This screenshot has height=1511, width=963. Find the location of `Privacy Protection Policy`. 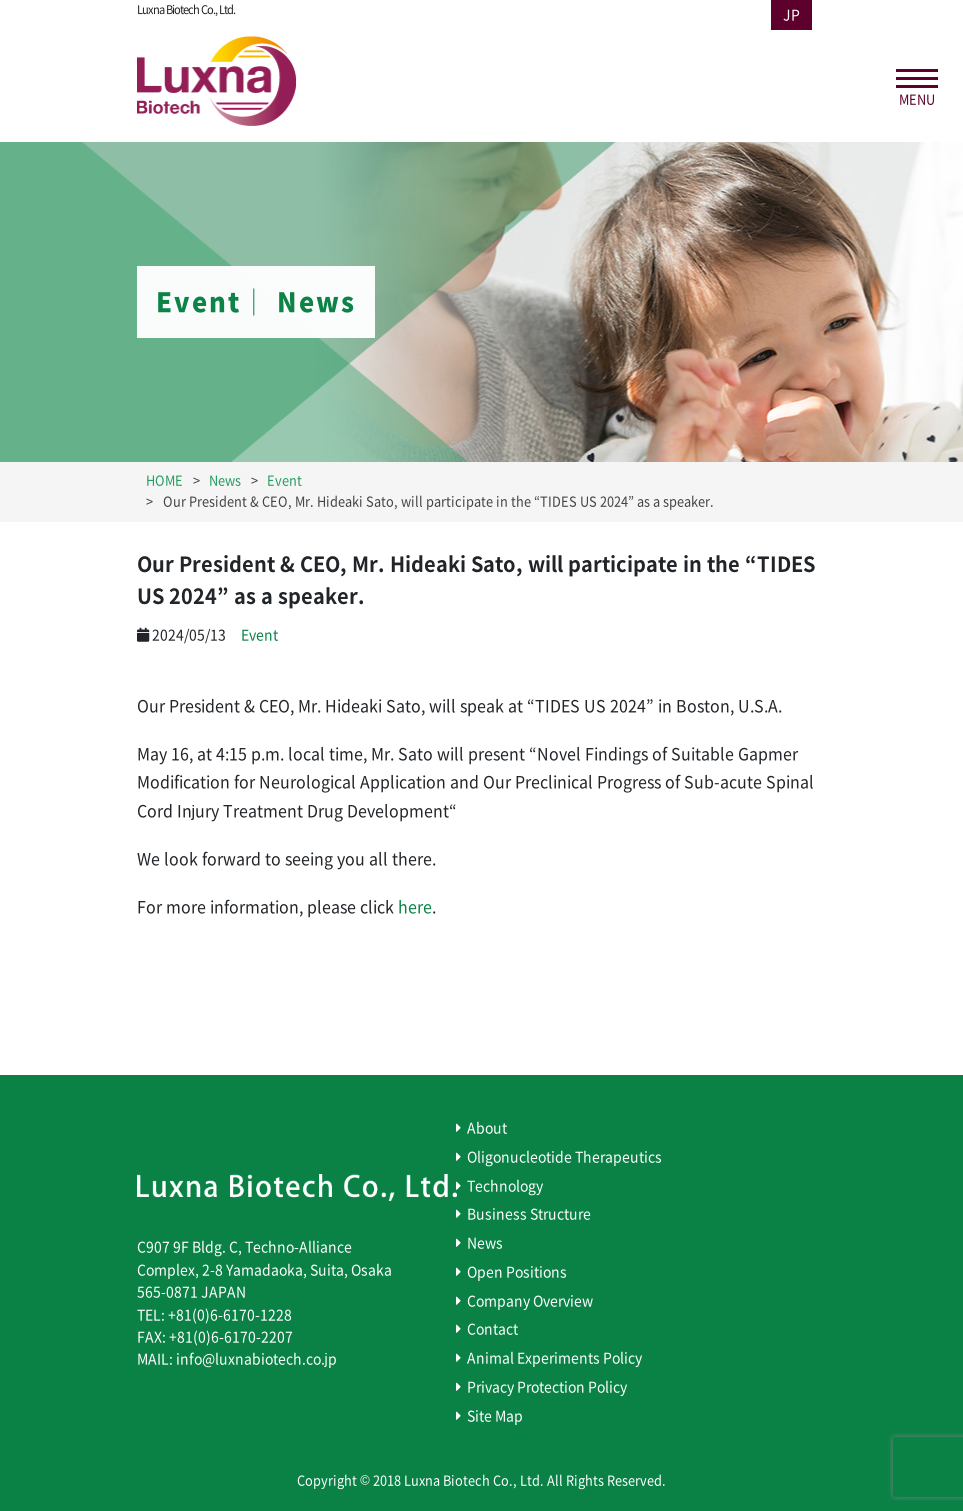

Privacy Protection Policy is located at coordinates (547, 1387).